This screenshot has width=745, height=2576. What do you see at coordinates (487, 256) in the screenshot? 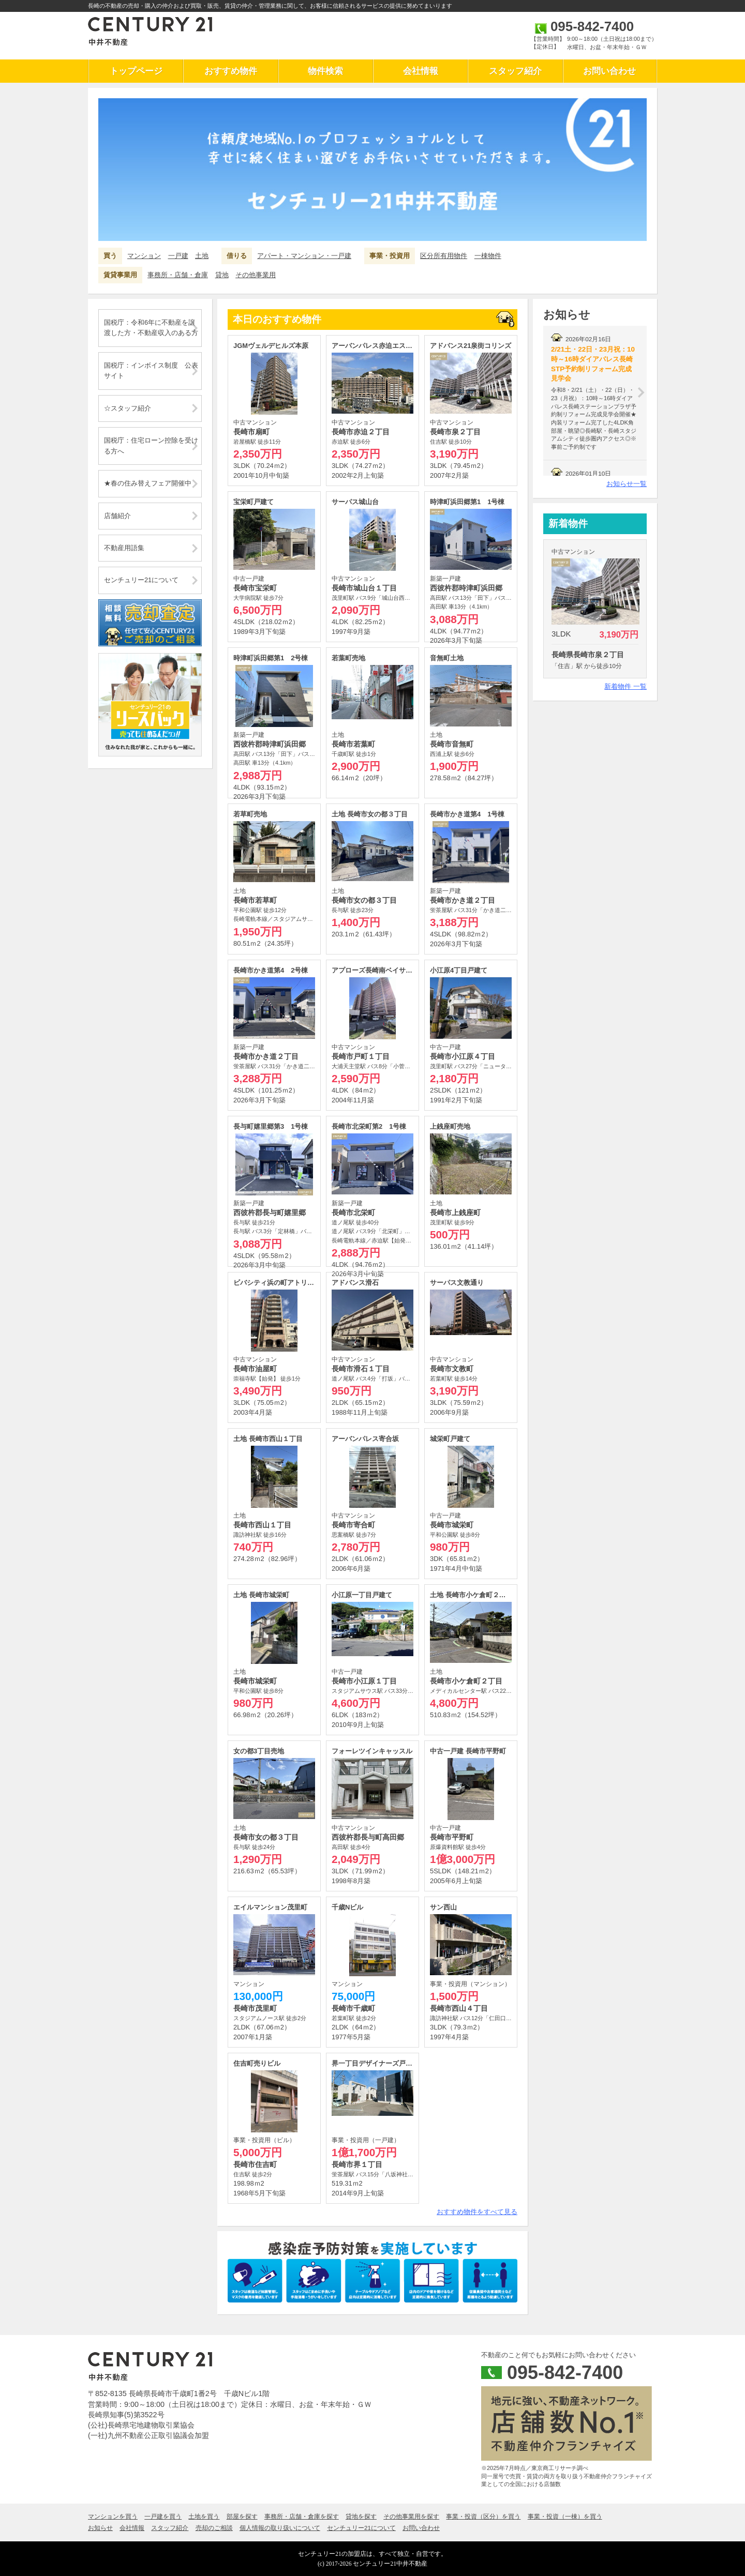
I see `一棟物件` at bounding box center [487, 256].